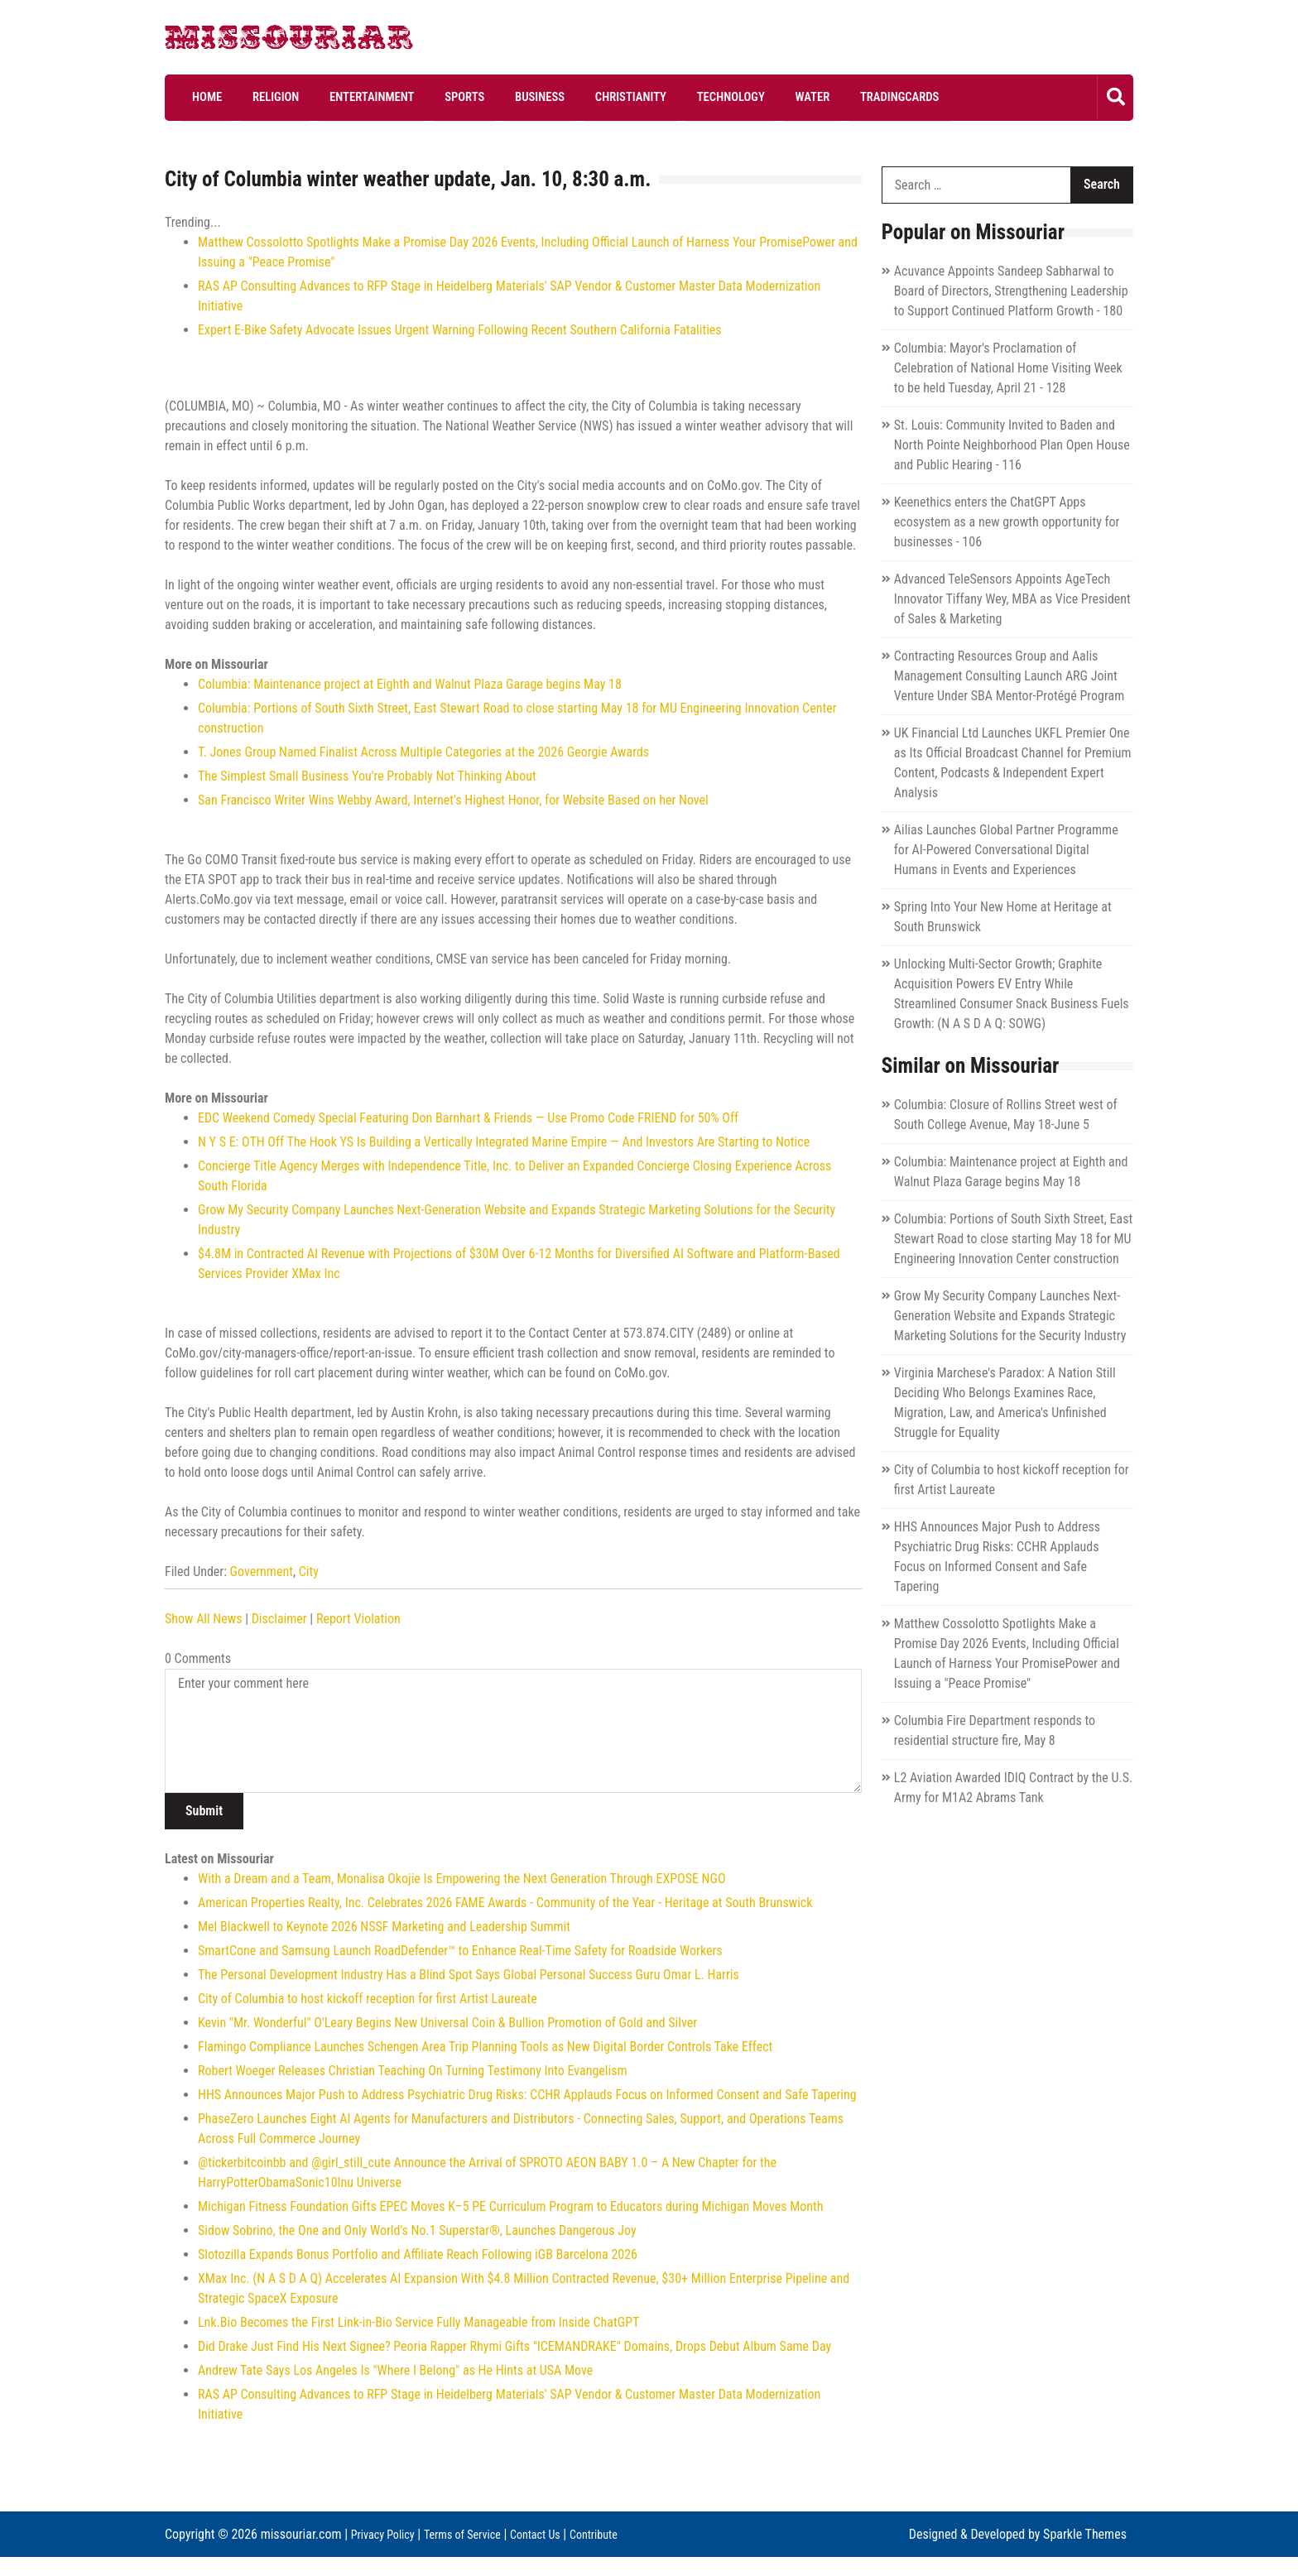  Describe the element at coordinates (514, 2346) in the screenshot. I see `Did Drake Just Find His Next Signee? Peoria Rapper Rhymi Gifts "ICEMANDRAKE" Domains, Drops Debut Album Same Day` at that location.